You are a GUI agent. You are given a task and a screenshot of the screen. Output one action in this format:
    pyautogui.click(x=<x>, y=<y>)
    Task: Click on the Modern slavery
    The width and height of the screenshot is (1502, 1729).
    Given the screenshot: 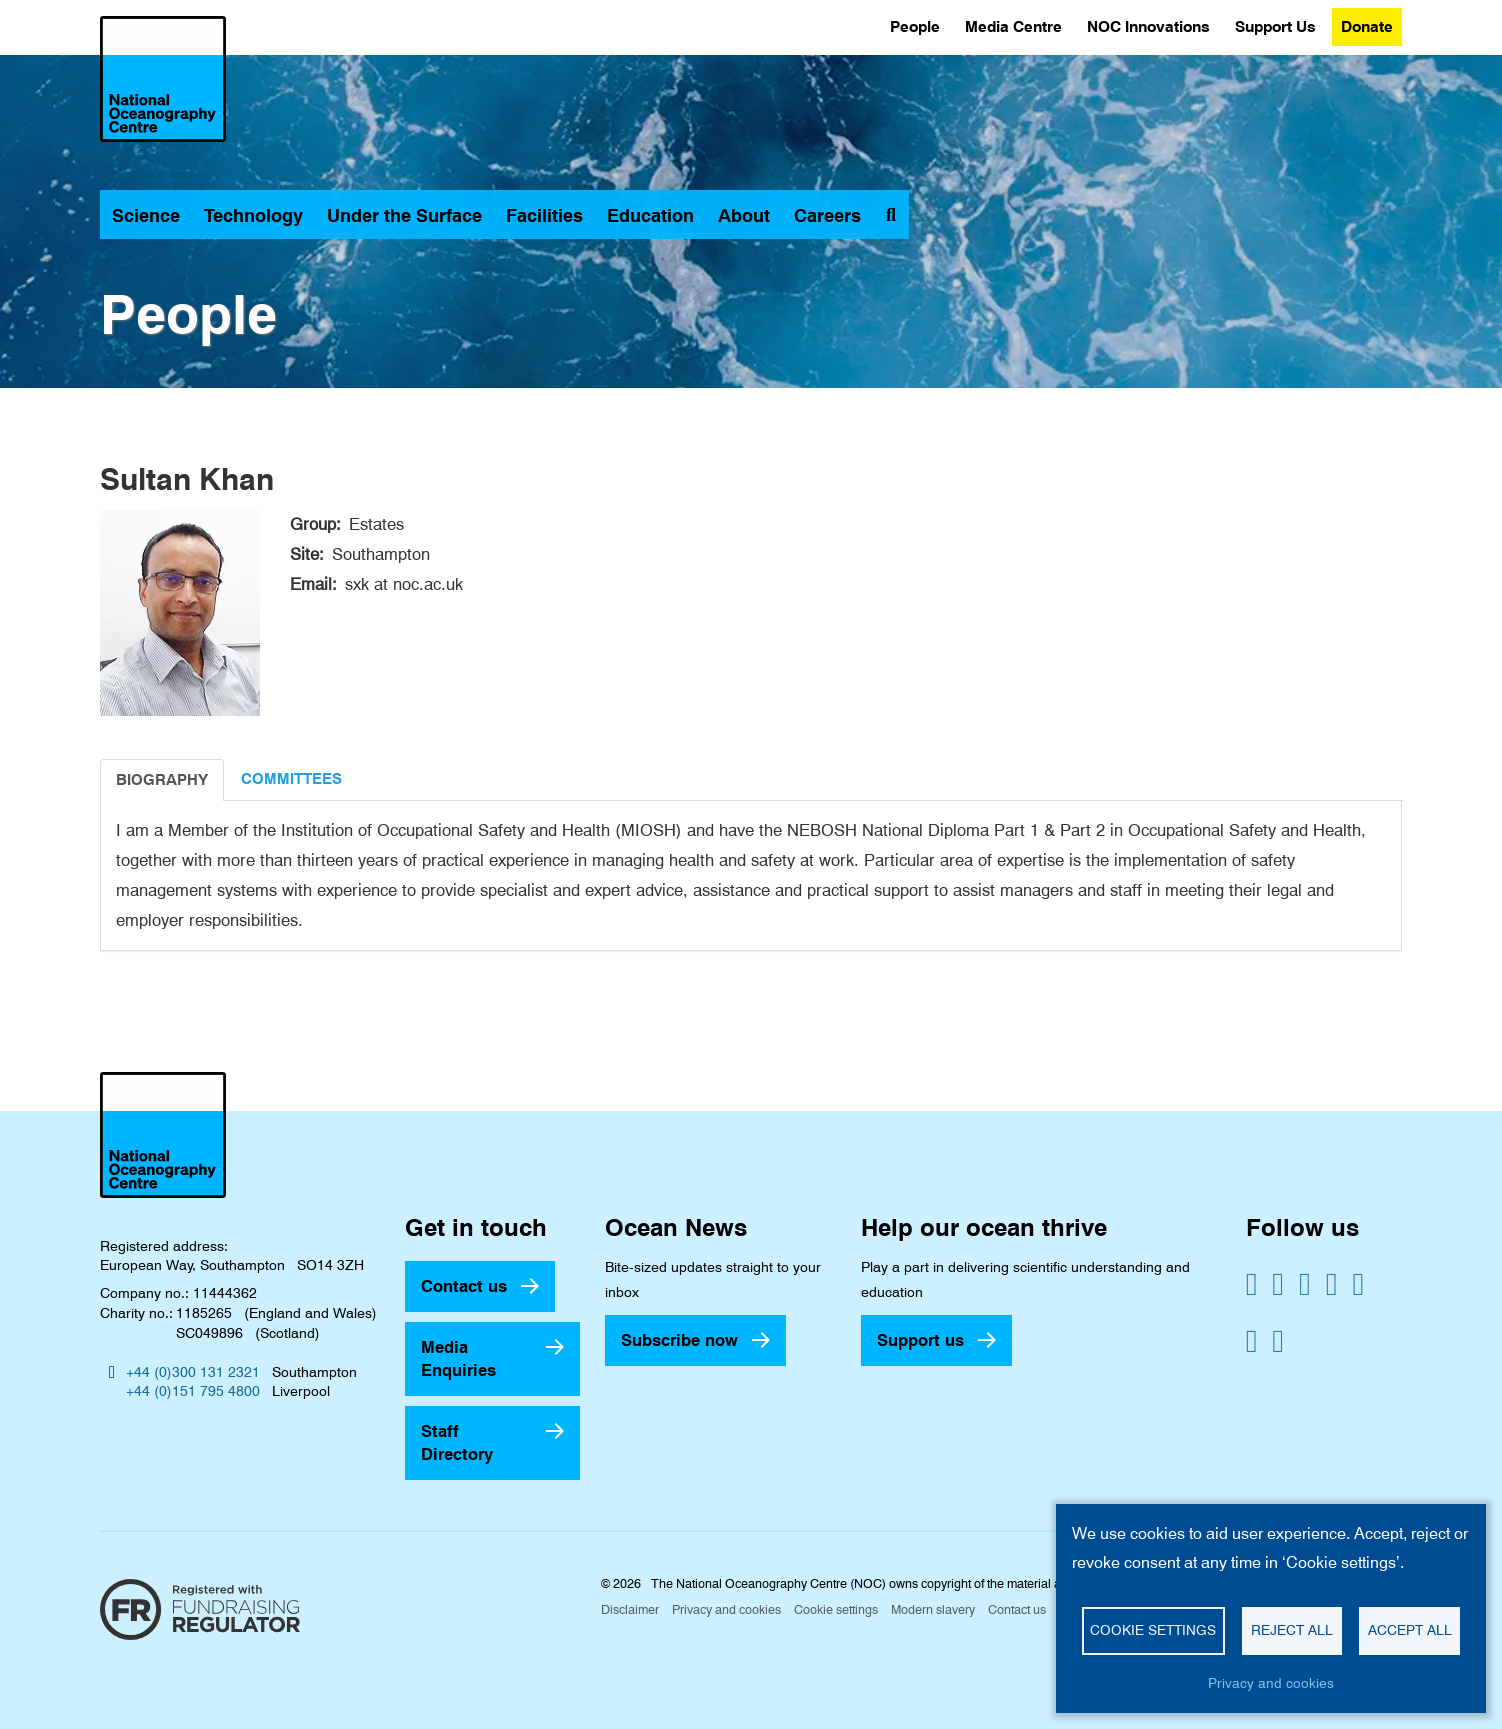 What is the action you would take?
    pyautogui.click(x=933, y=1609)
    